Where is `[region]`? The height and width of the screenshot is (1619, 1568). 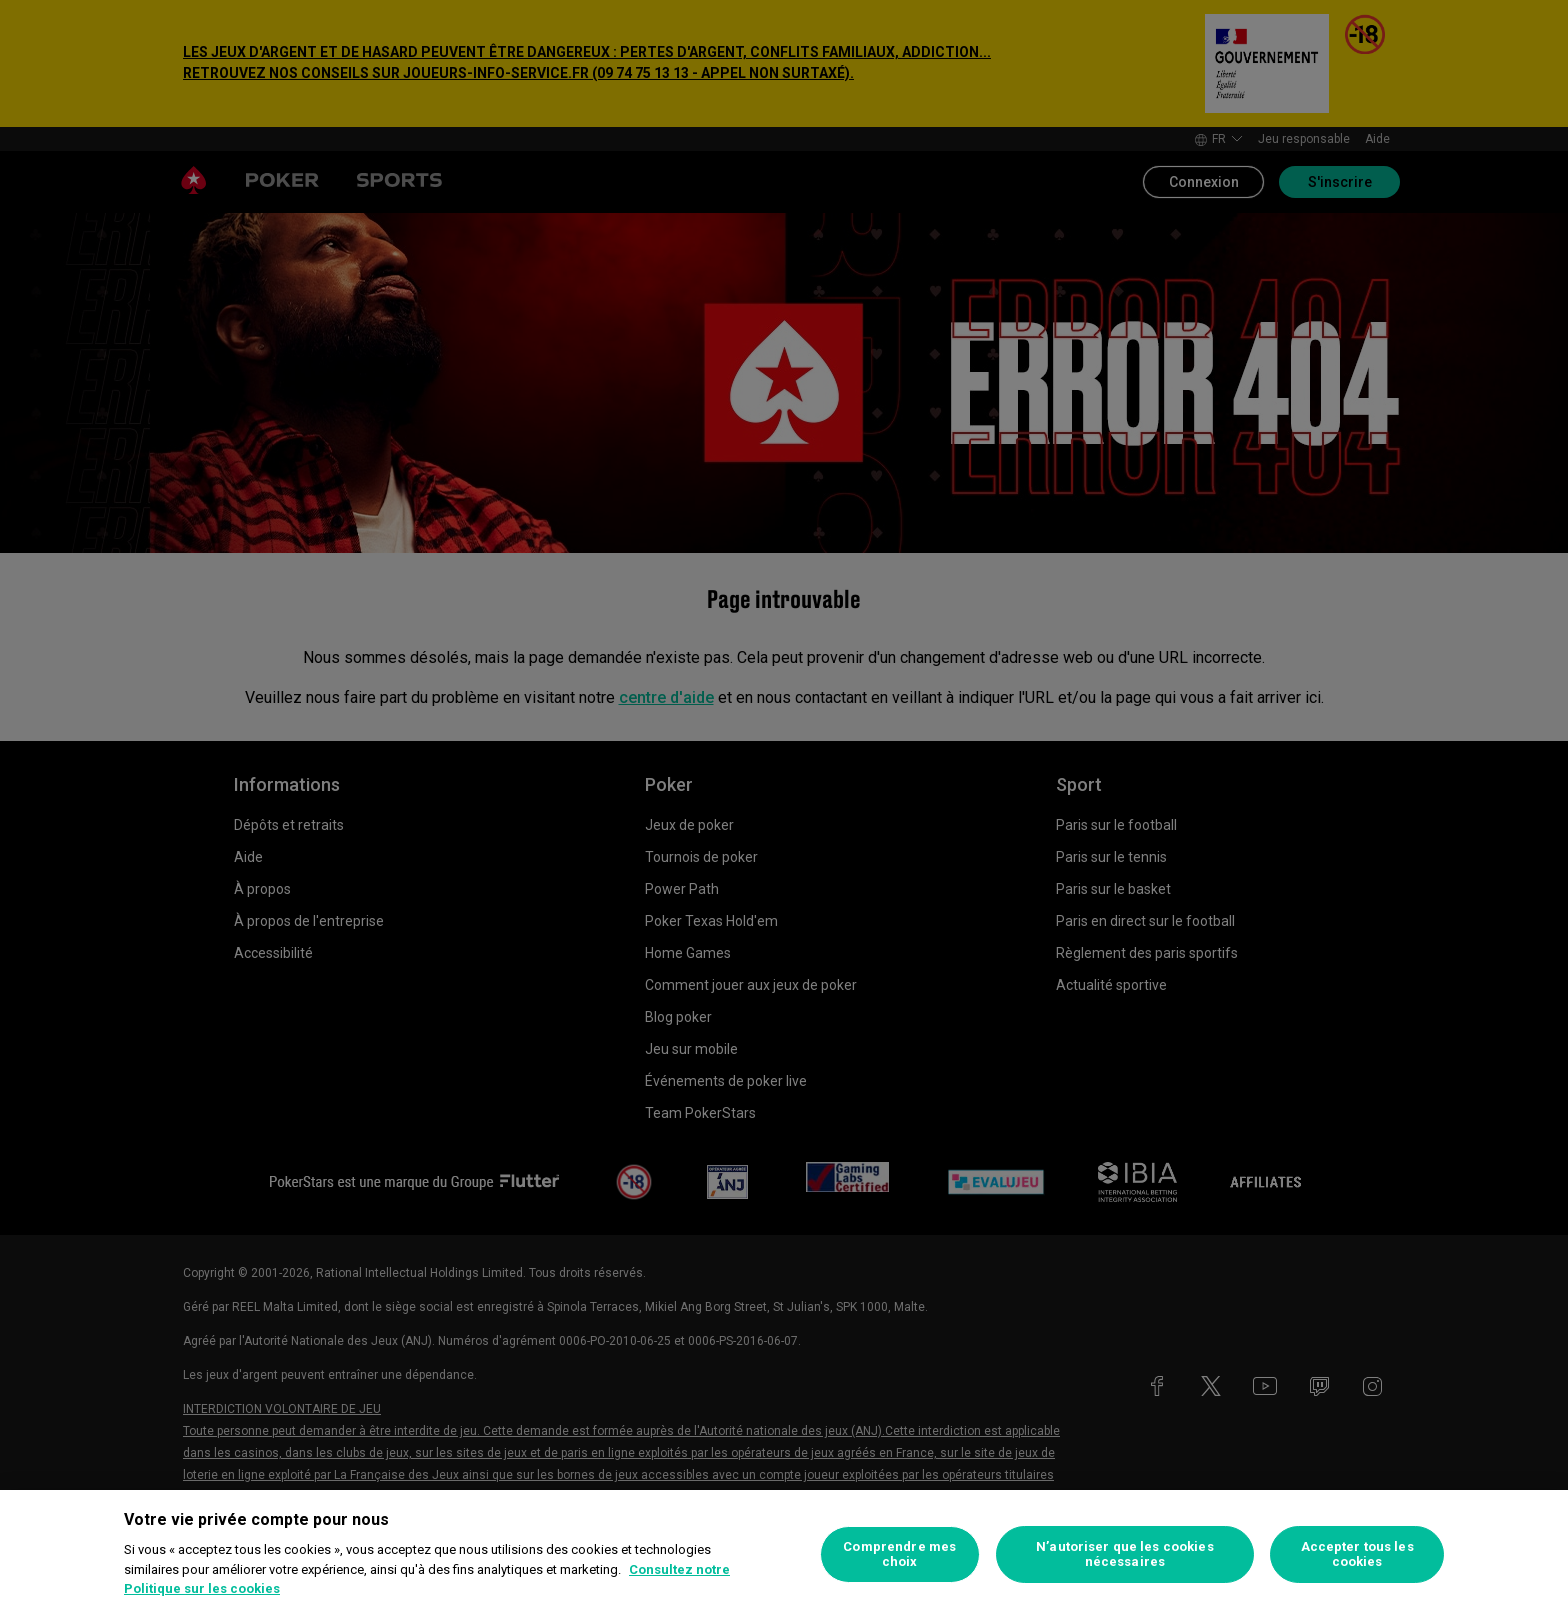 [region] is located at coordinates (784, 1554).